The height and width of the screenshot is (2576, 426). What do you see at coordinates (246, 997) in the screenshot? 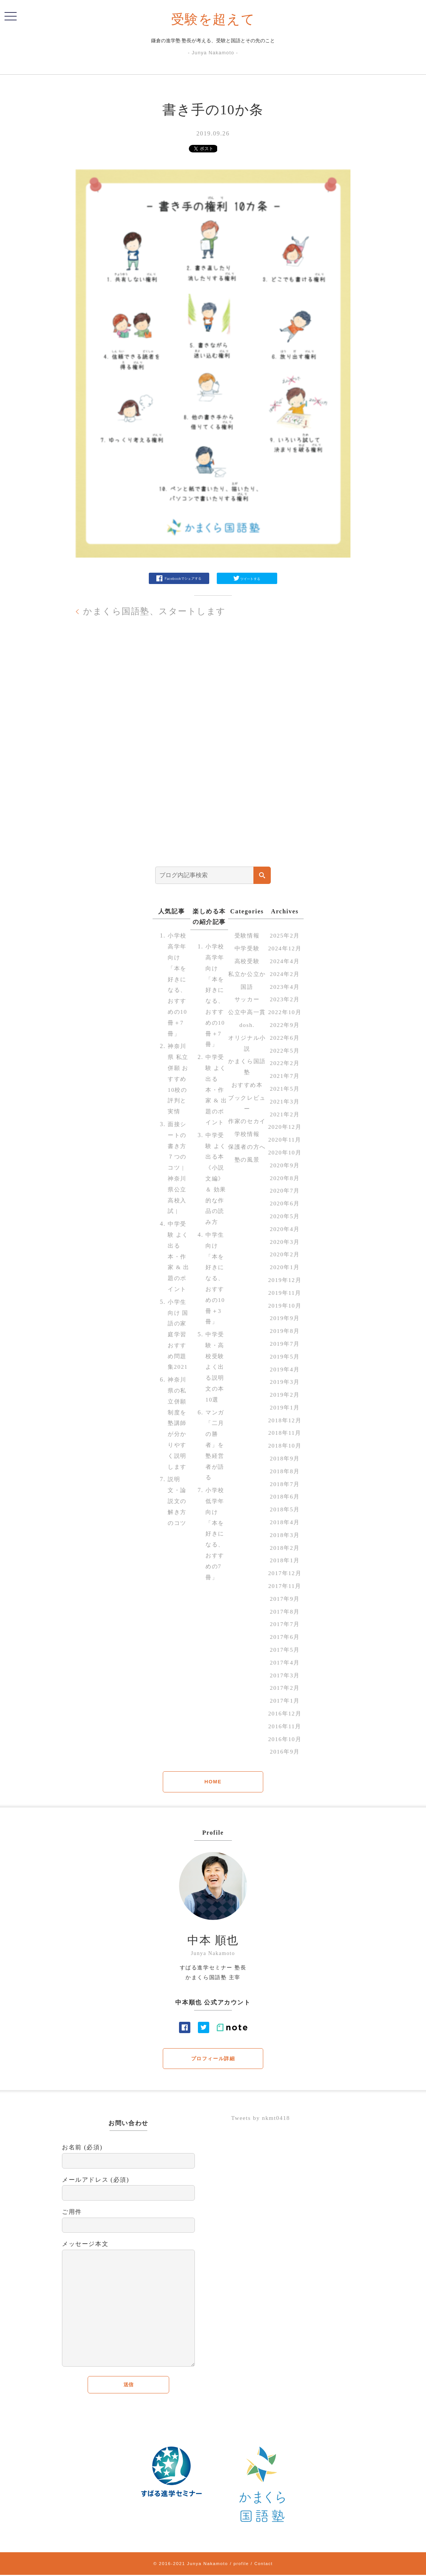
I see `国語` at bounding box center [246, 997].